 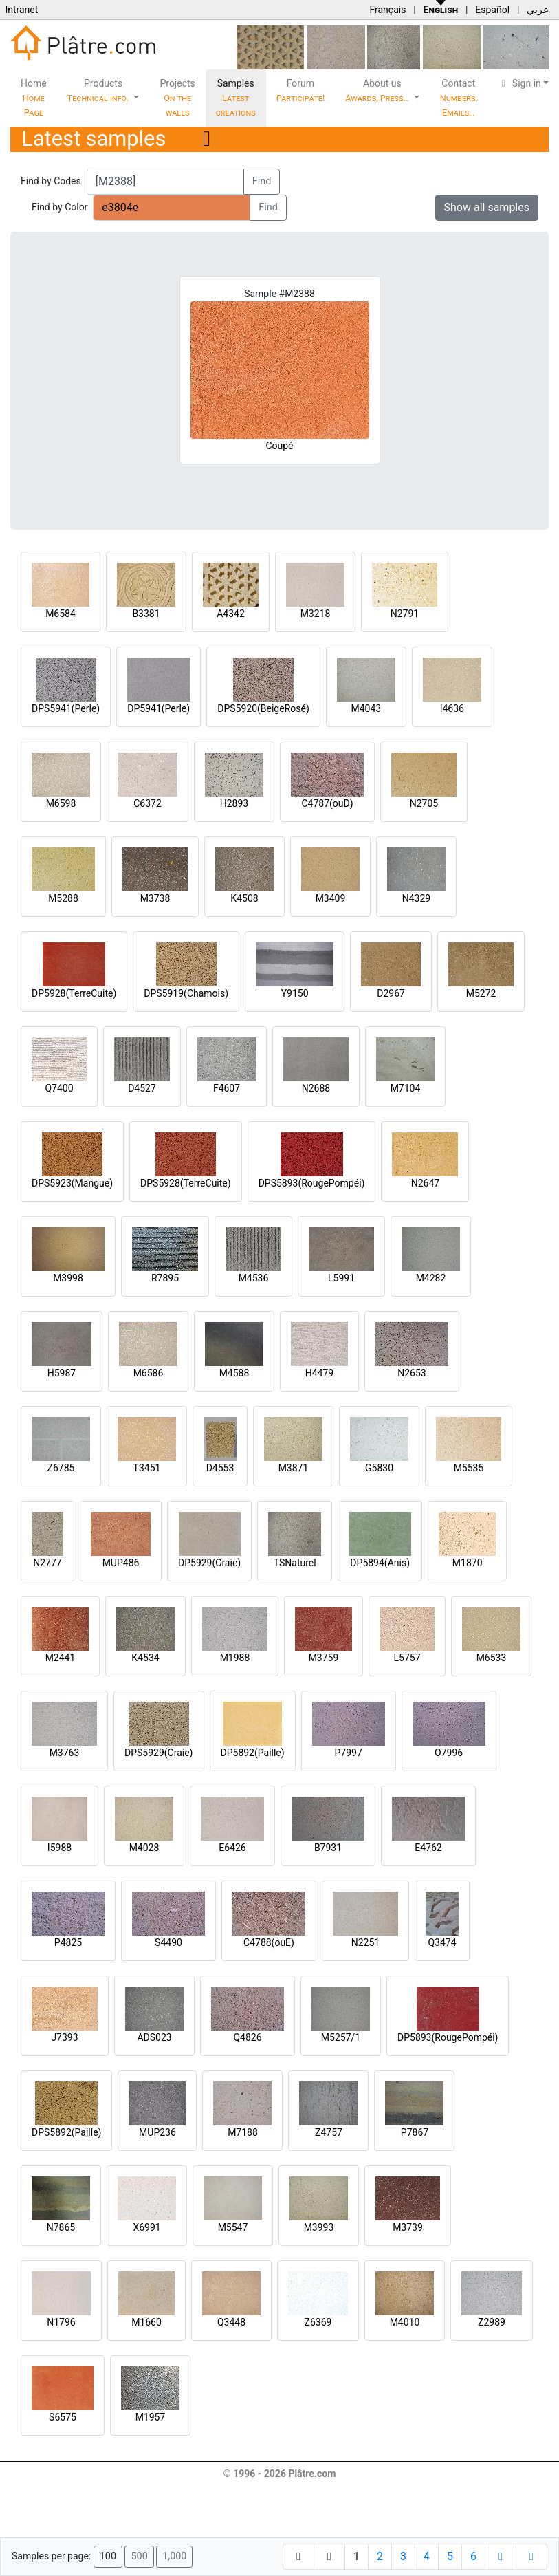 I want to click on O7996, so click(x=449, y=1752).